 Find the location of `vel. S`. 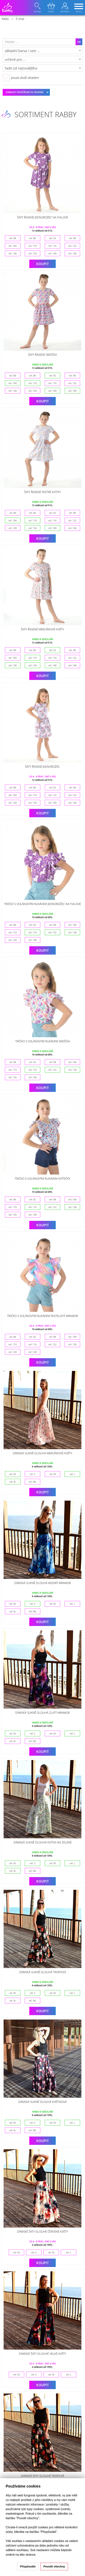

vel. S is located at coordinates (32, 1474).